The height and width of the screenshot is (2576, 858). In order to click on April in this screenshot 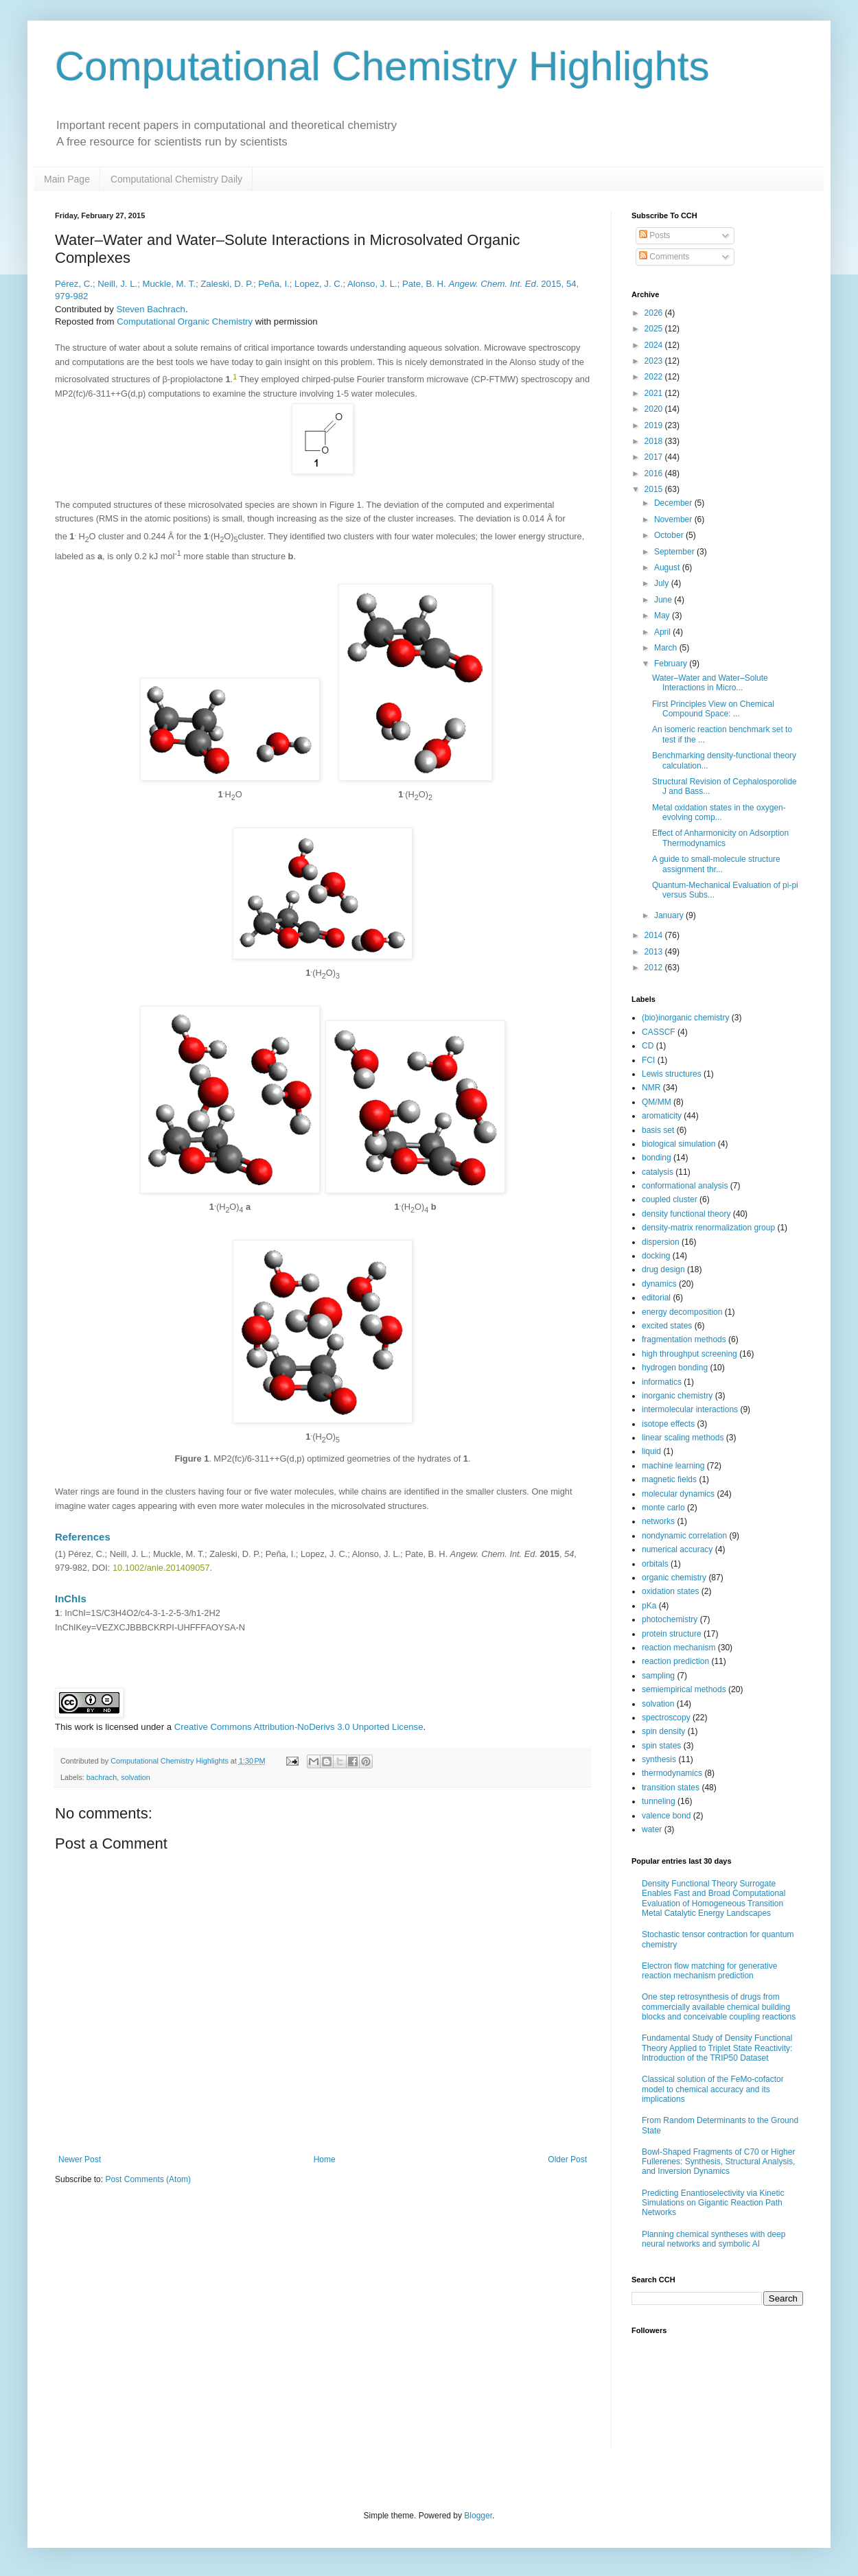, I will do `click(663, 632)`.